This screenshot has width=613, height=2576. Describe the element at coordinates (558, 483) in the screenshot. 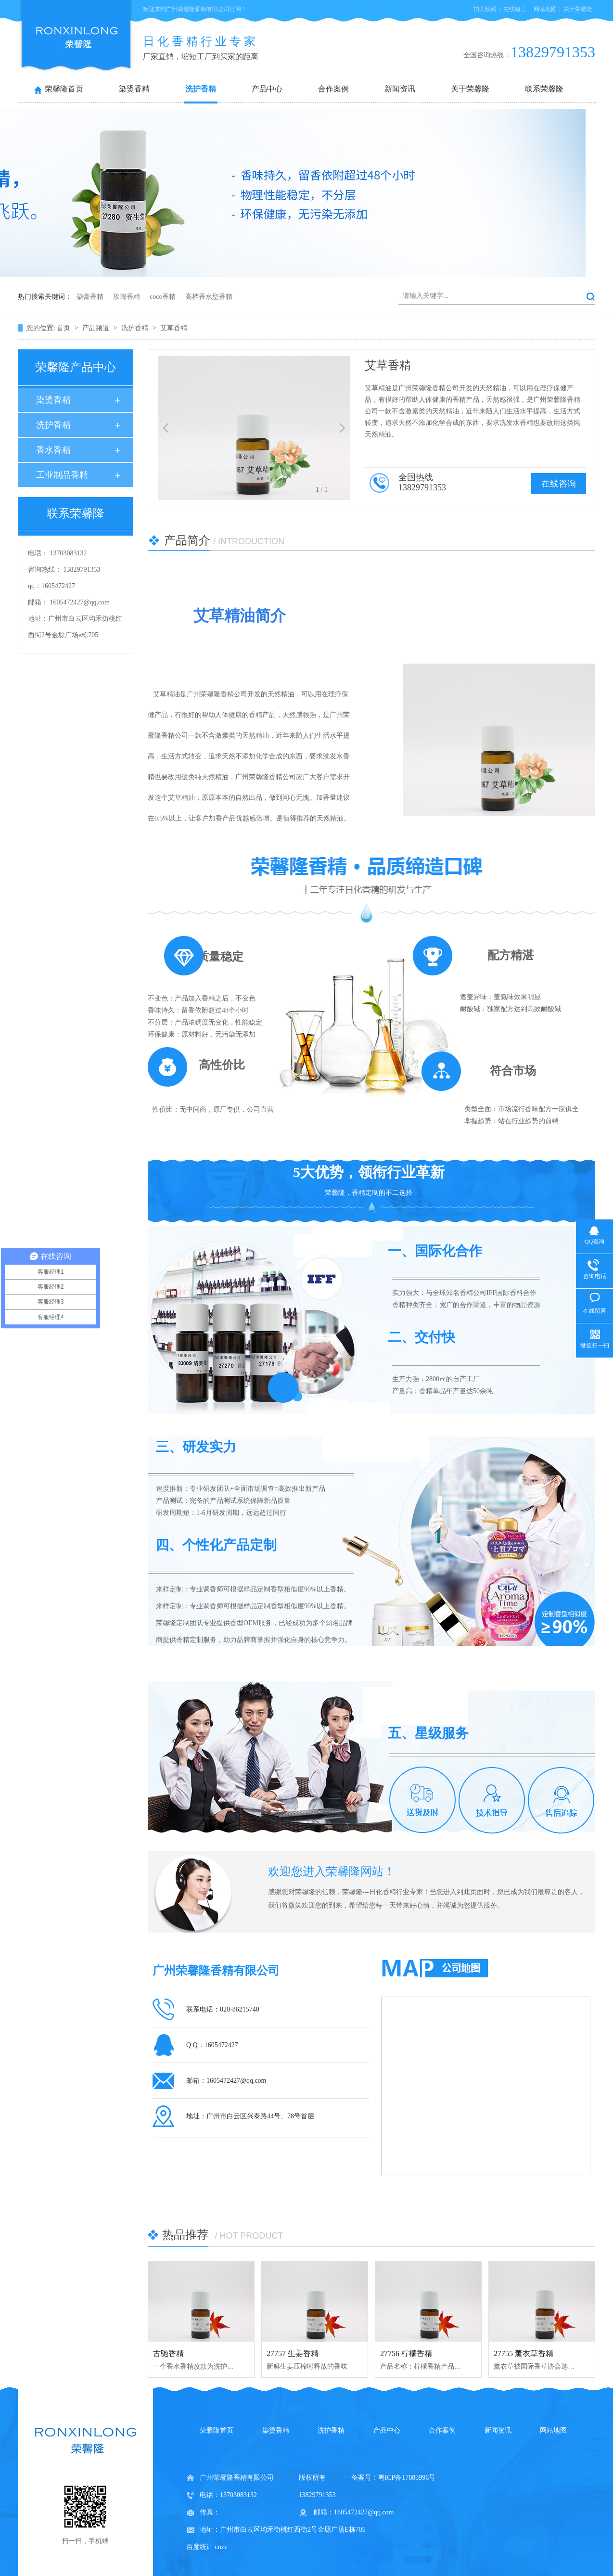

I see `在线咨询` at that location.